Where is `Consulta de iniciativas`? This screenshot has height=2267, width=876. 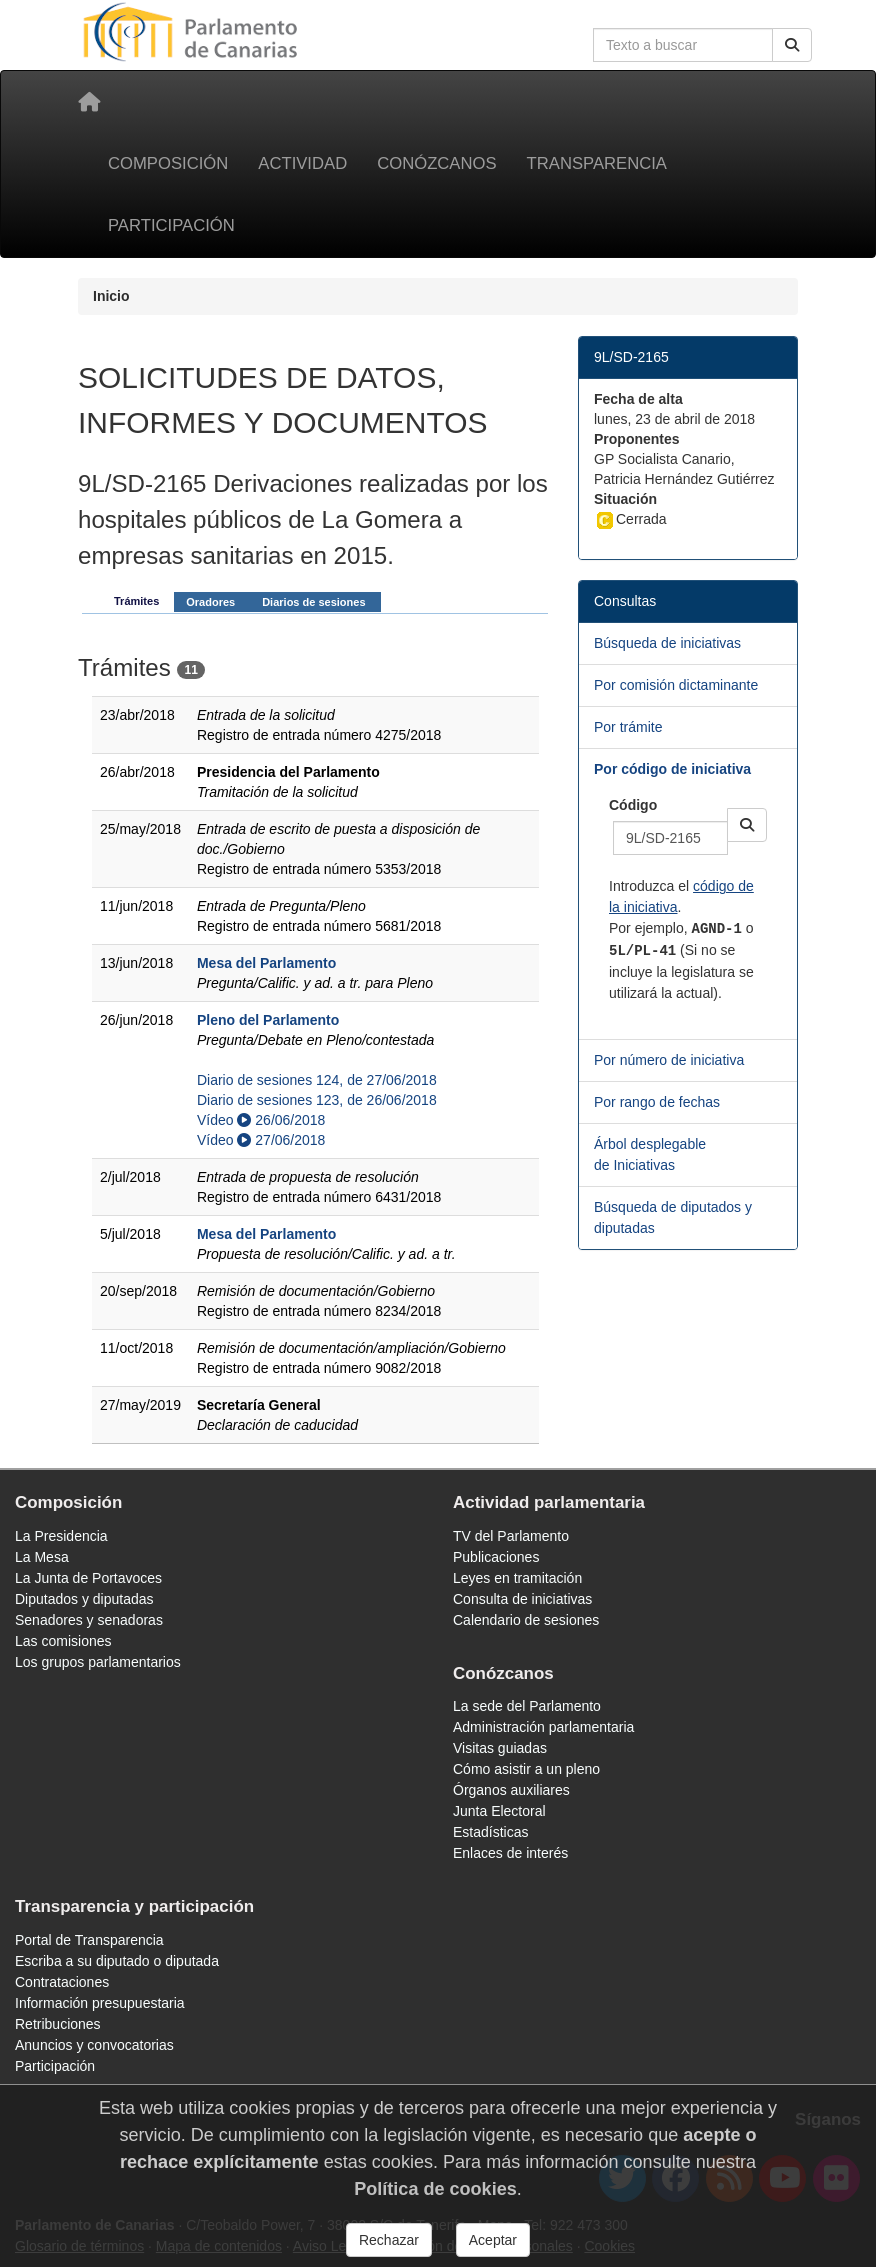
Consulta de iniciativas is located at coordinates (522, 1599).